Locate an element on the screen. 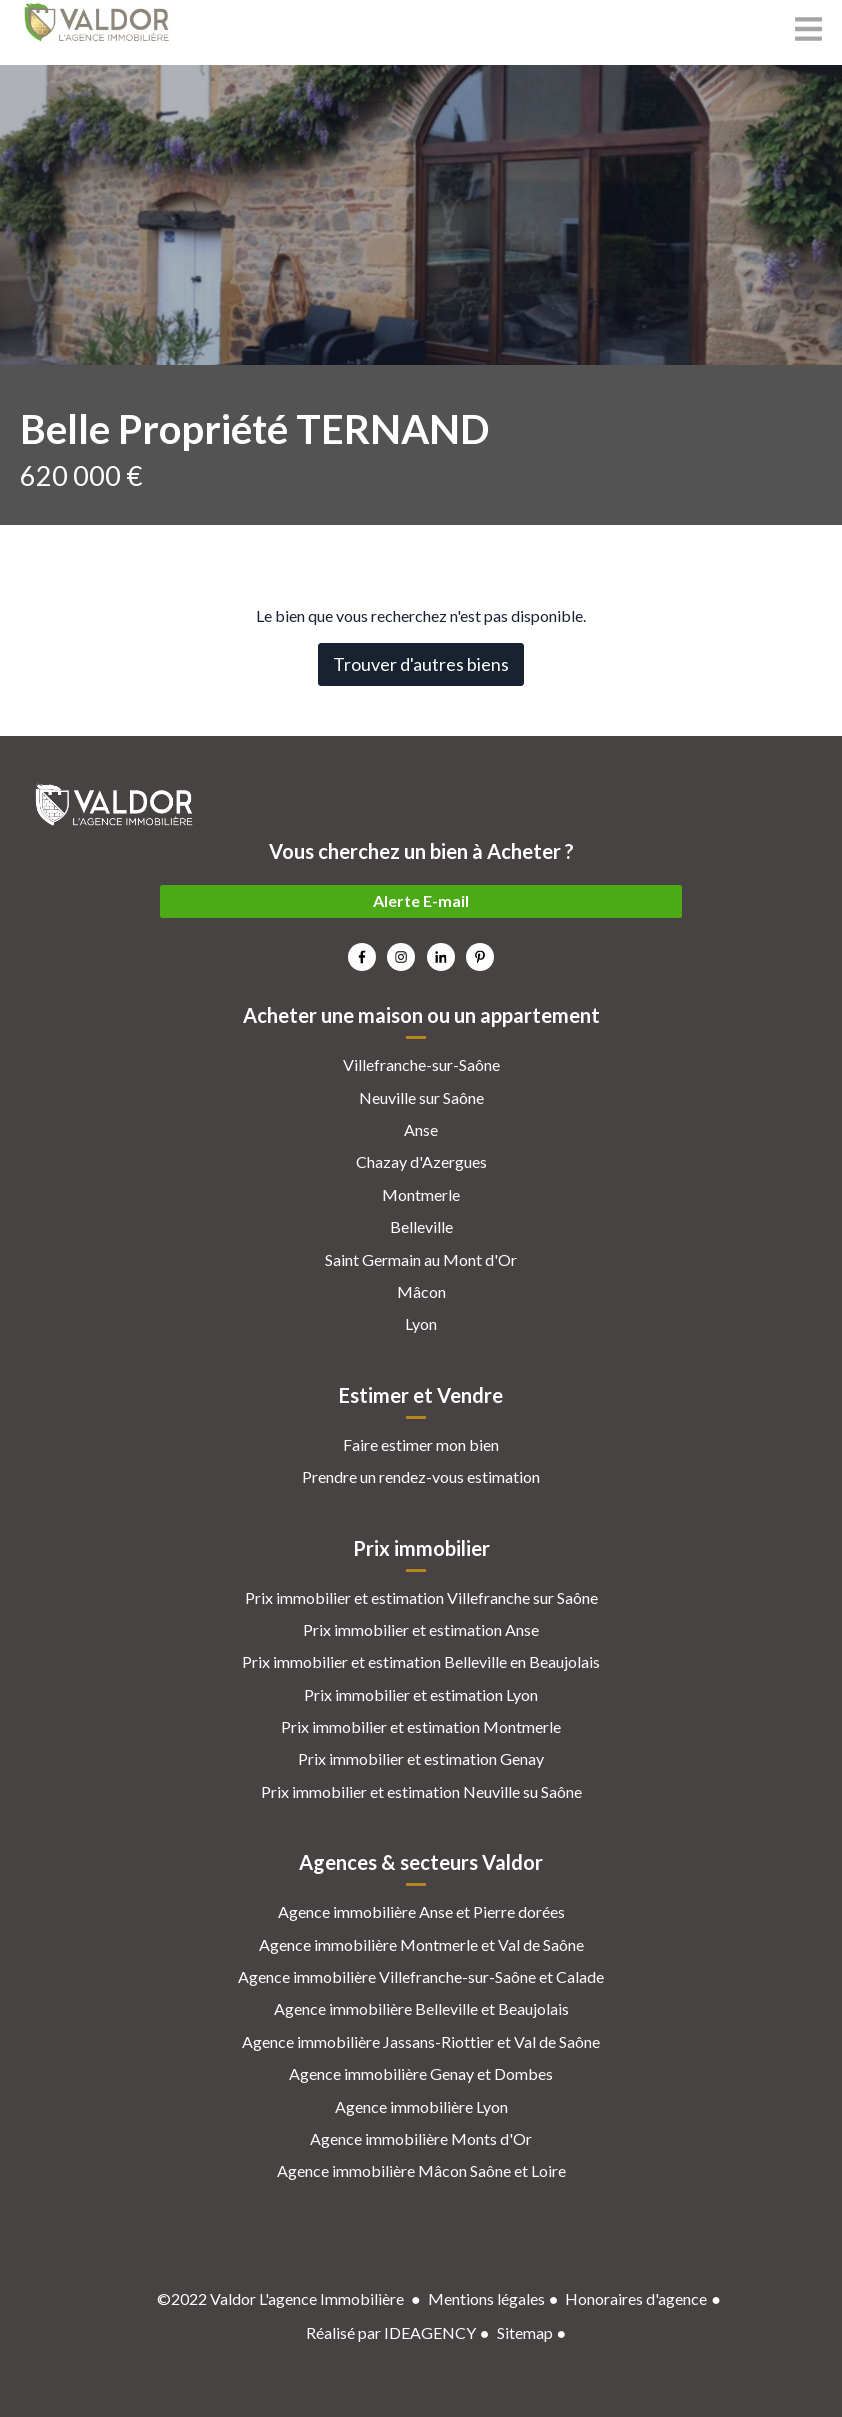  Réalisé par IDEAGENCY is located at coordinates (391, 2332).